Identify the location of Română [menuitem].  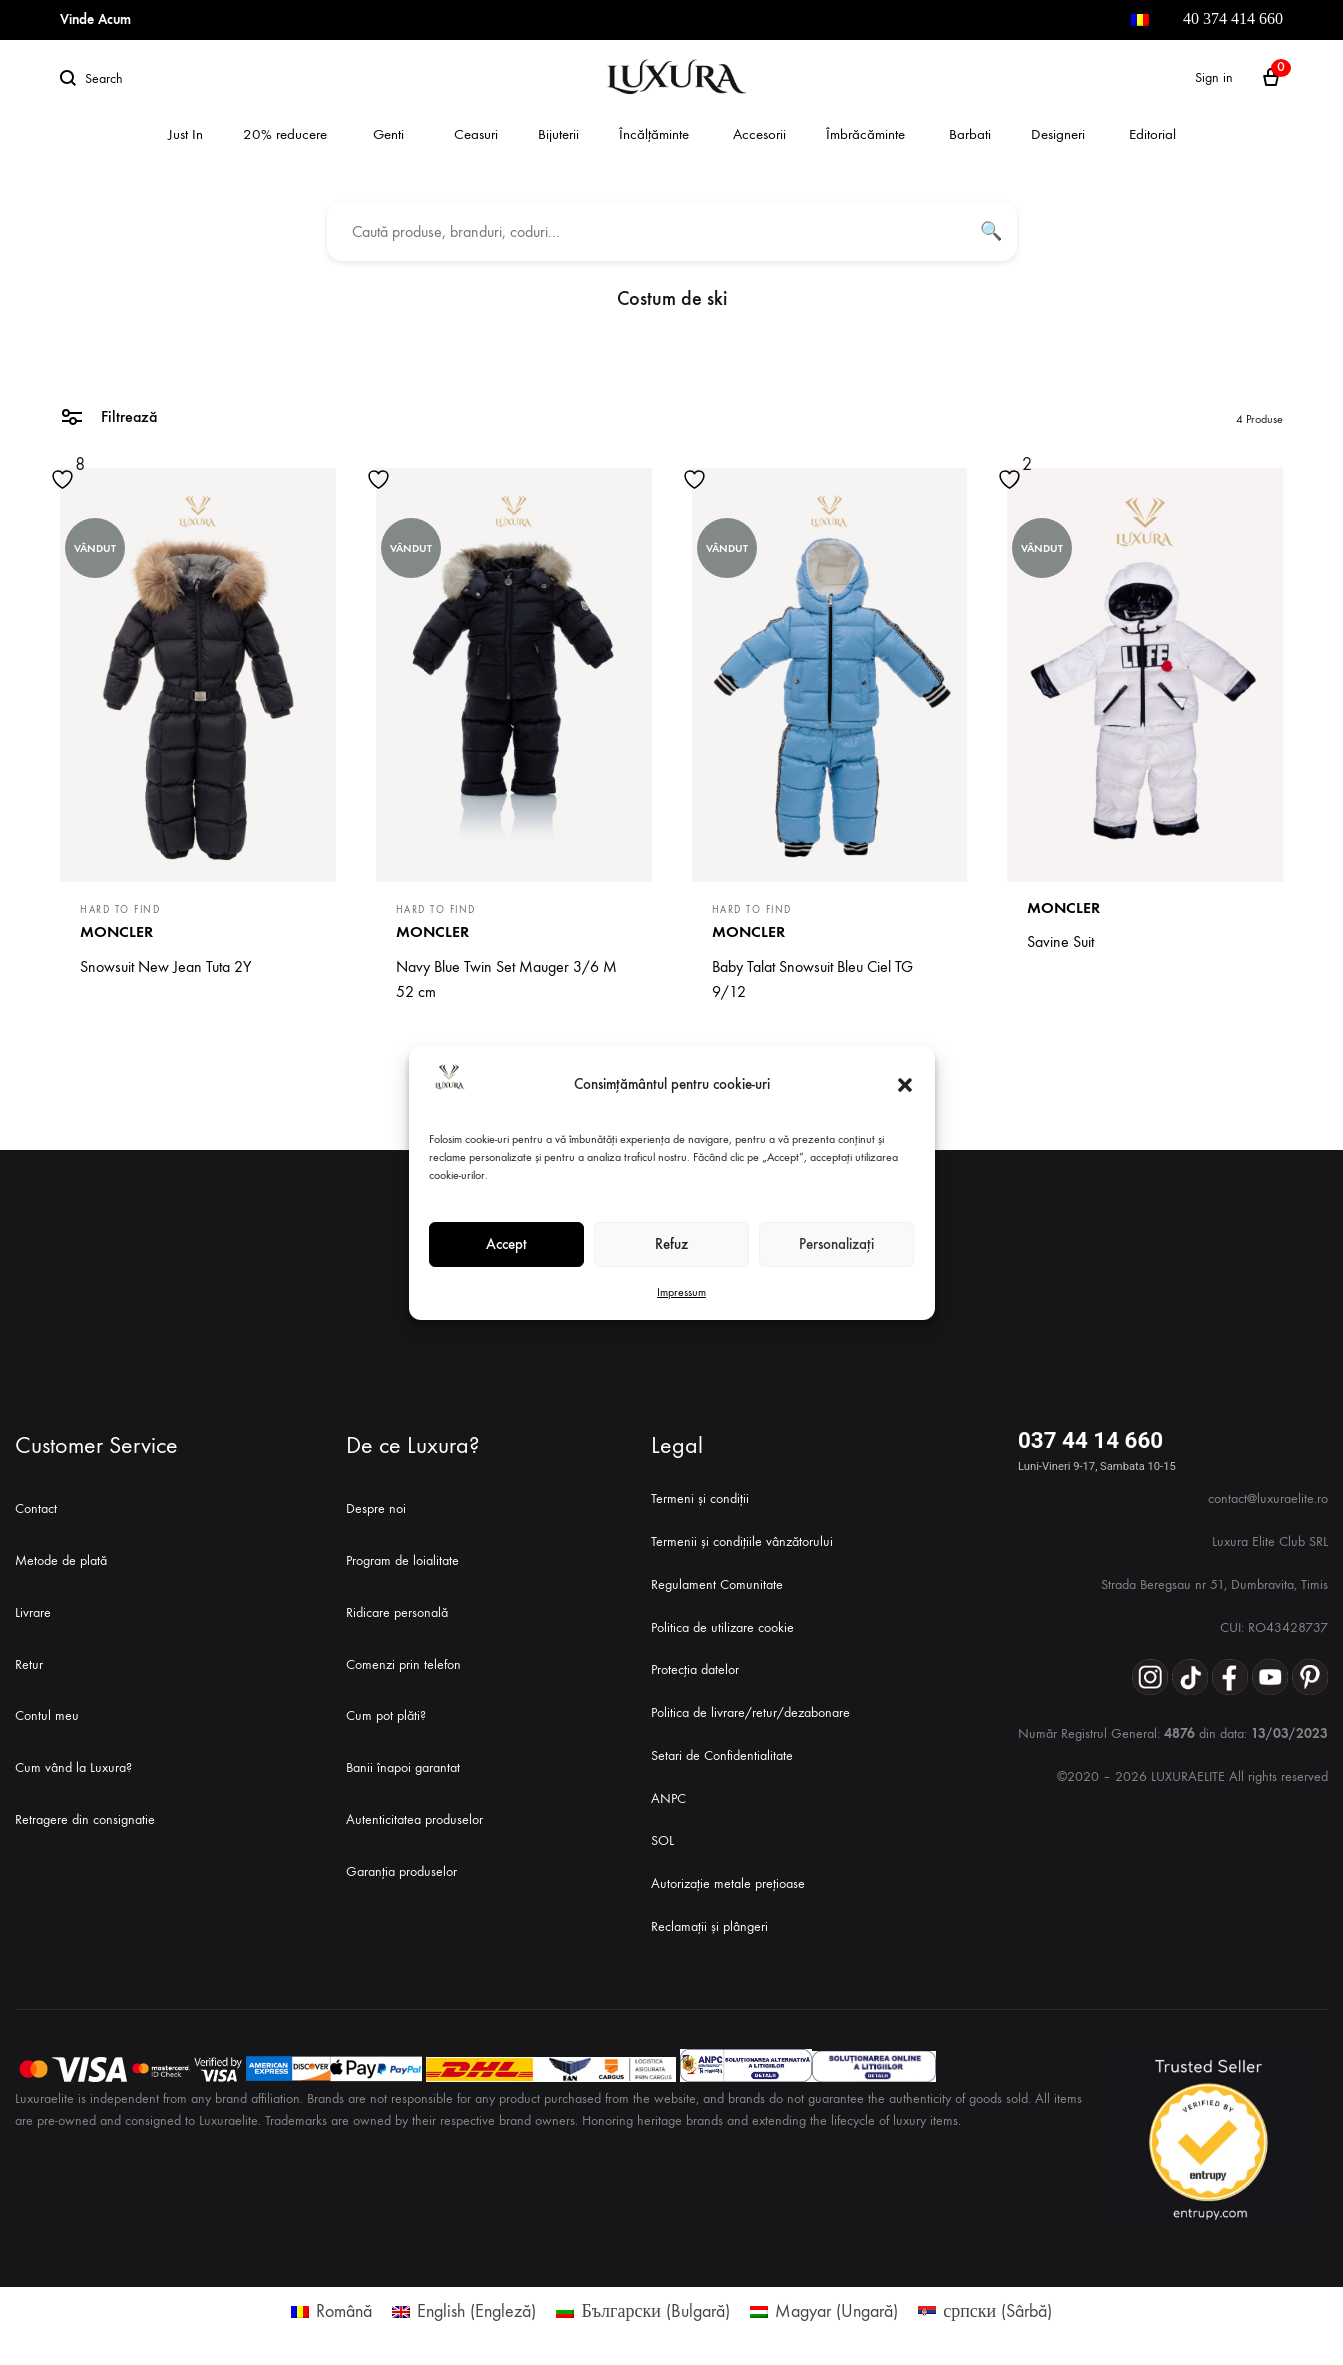
(344, 2311).